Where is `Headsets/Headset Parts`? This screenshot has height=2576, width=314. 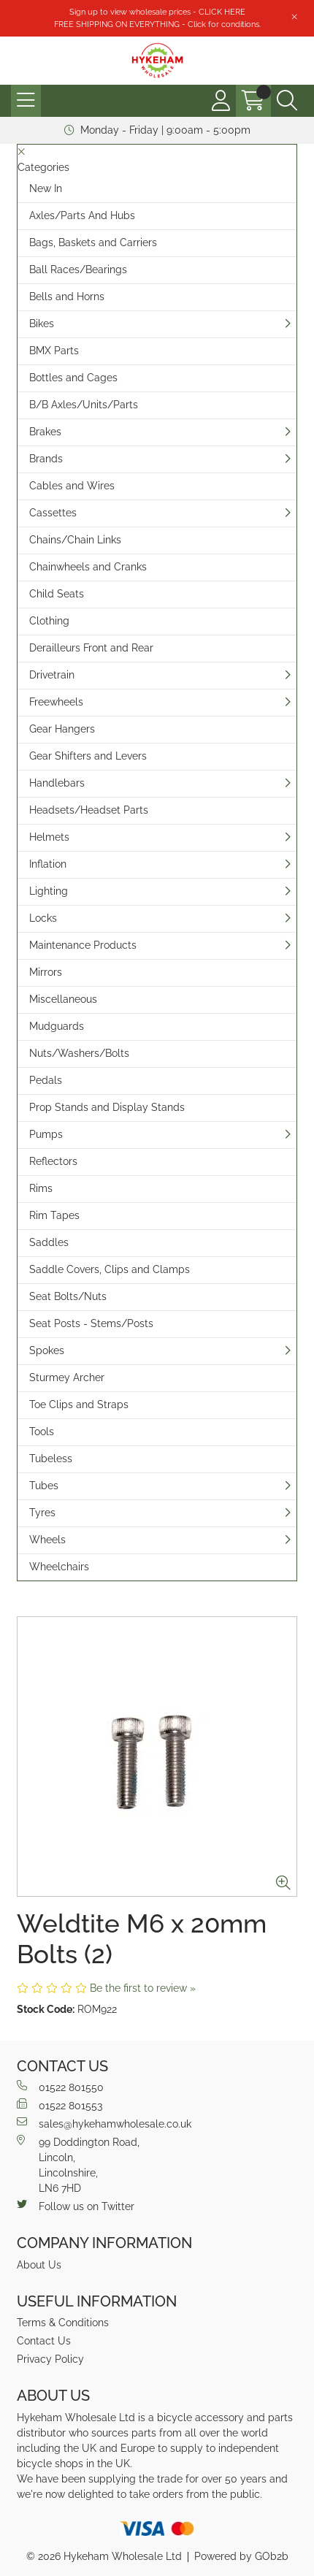
Headsets/Headset Parts is located at coordinates (88, 810).